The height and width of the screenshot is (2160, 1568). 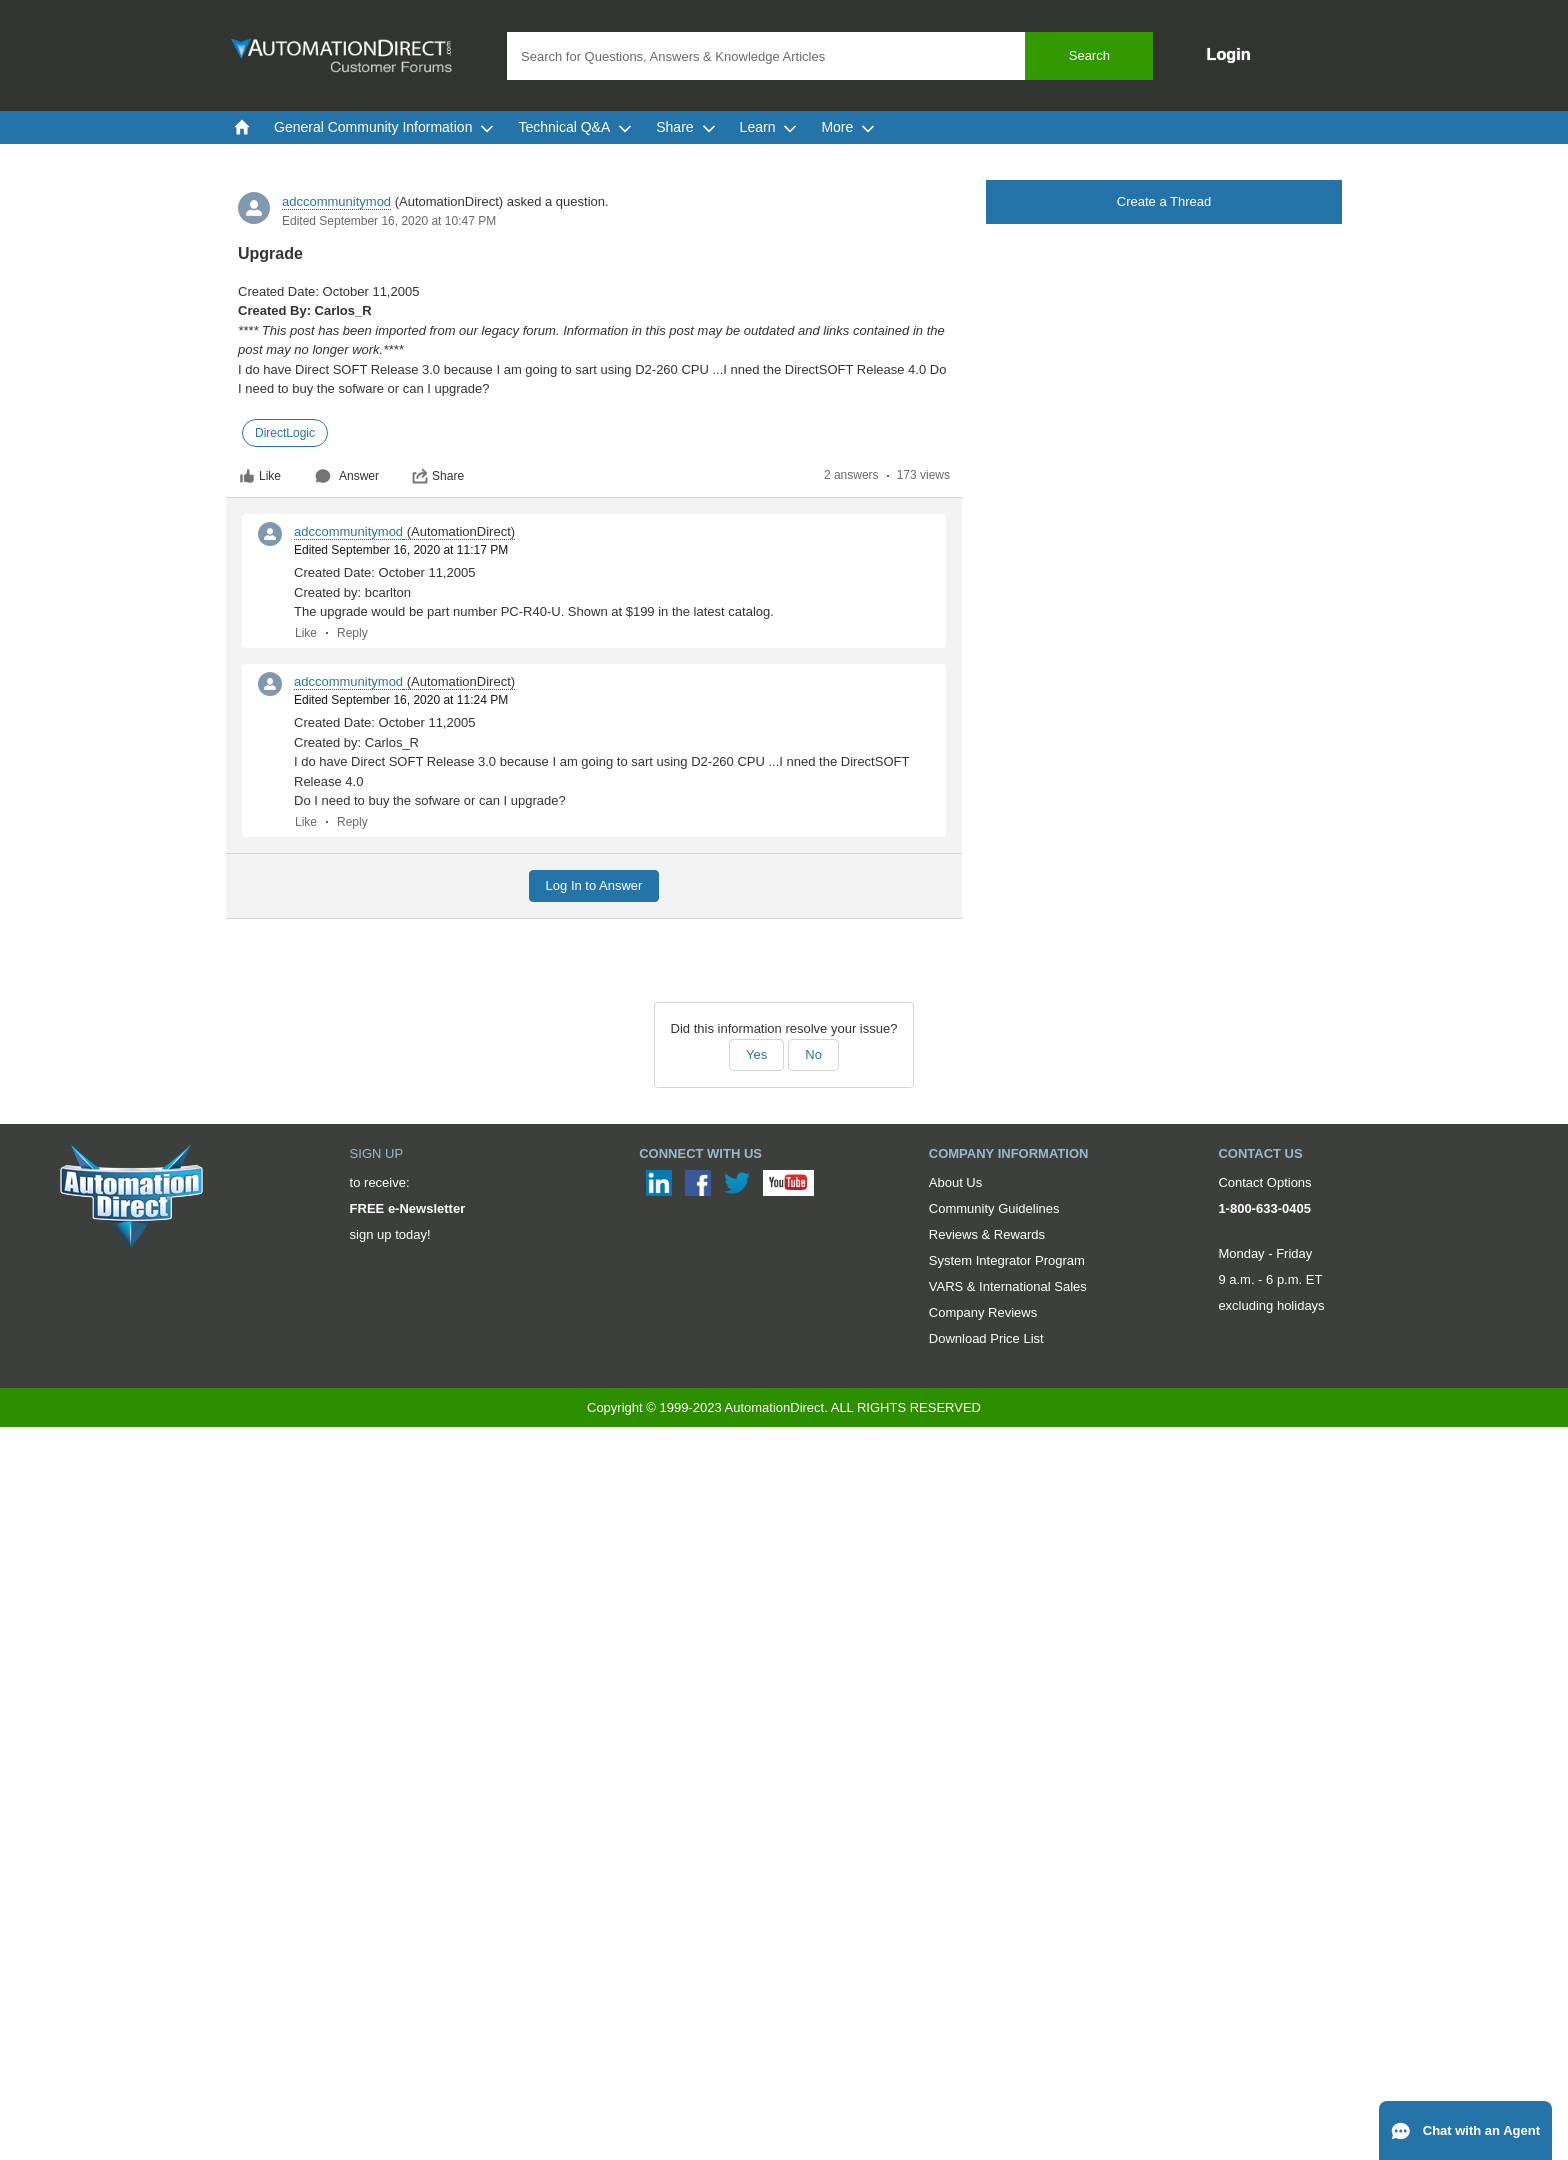 What do you see at coordinates (384, 127) in the screenshot?
I see `General Community Information [menuitem]` at bounding box center [384, 127].